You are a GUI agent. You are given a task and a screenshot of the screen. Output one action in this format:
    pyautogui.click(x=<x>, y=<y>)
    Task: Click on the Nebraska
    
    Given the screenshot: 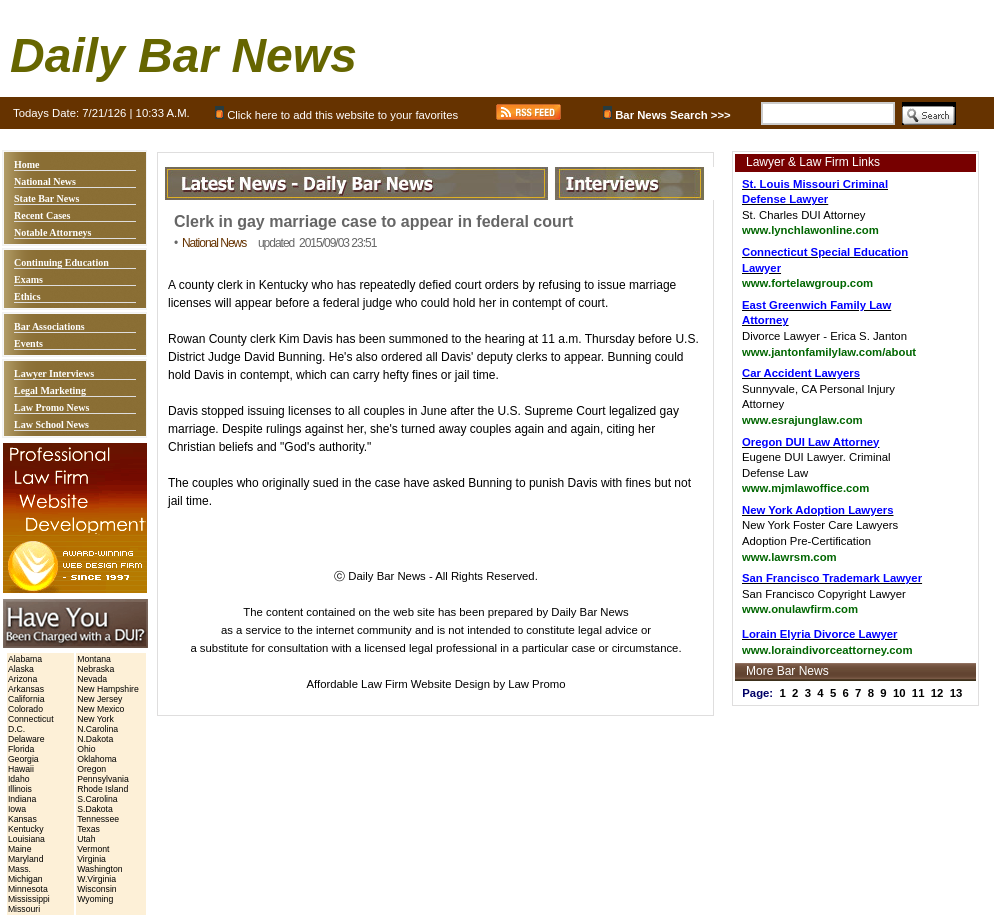 What is the action you would take?
    pyautogui.click(x=95, y=669)
    